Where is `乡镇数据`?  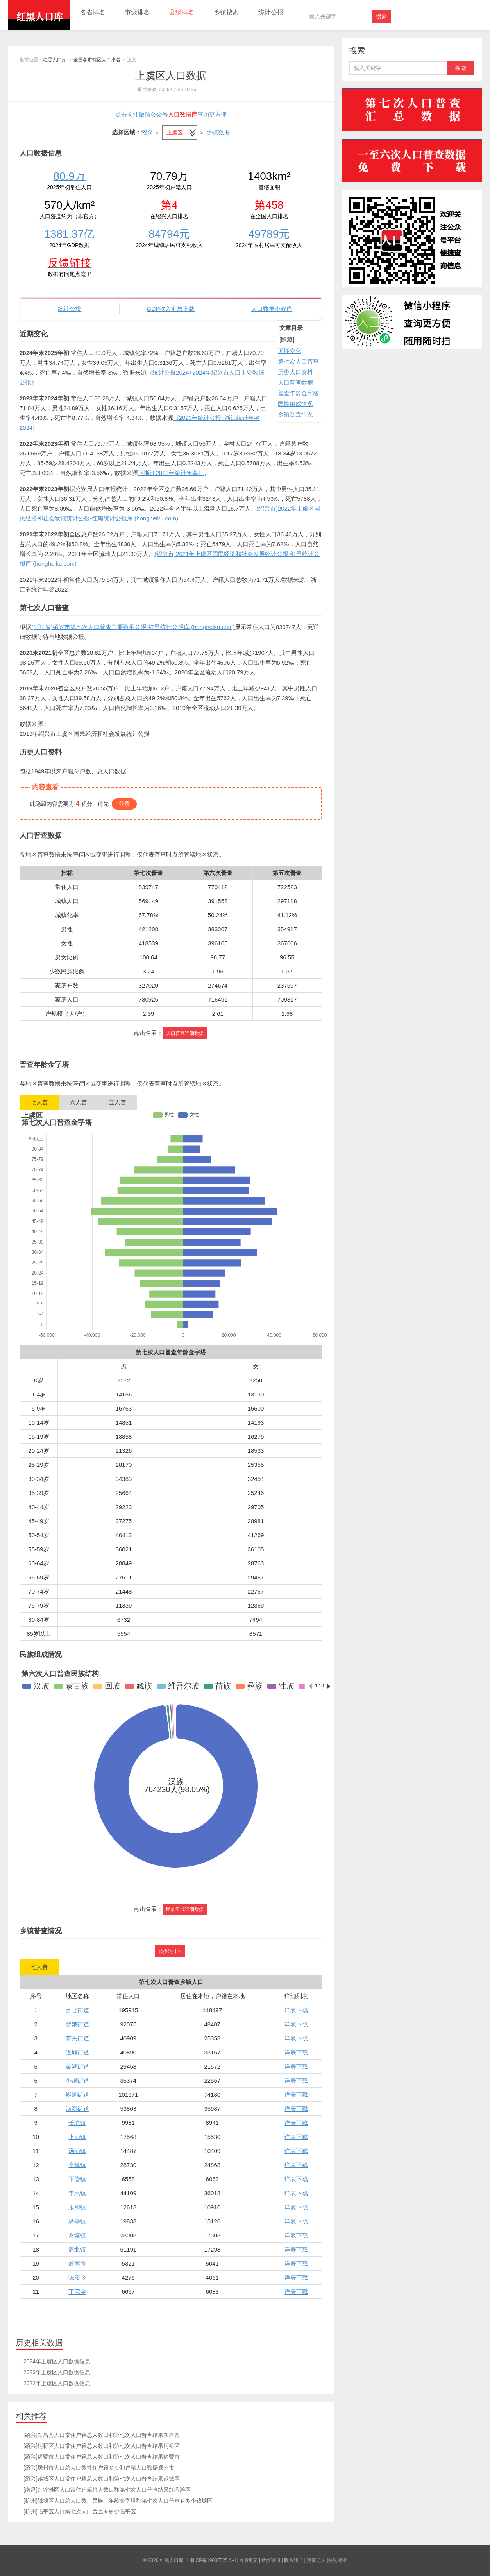
乡镇数据 is located at coordinates (218, 132).